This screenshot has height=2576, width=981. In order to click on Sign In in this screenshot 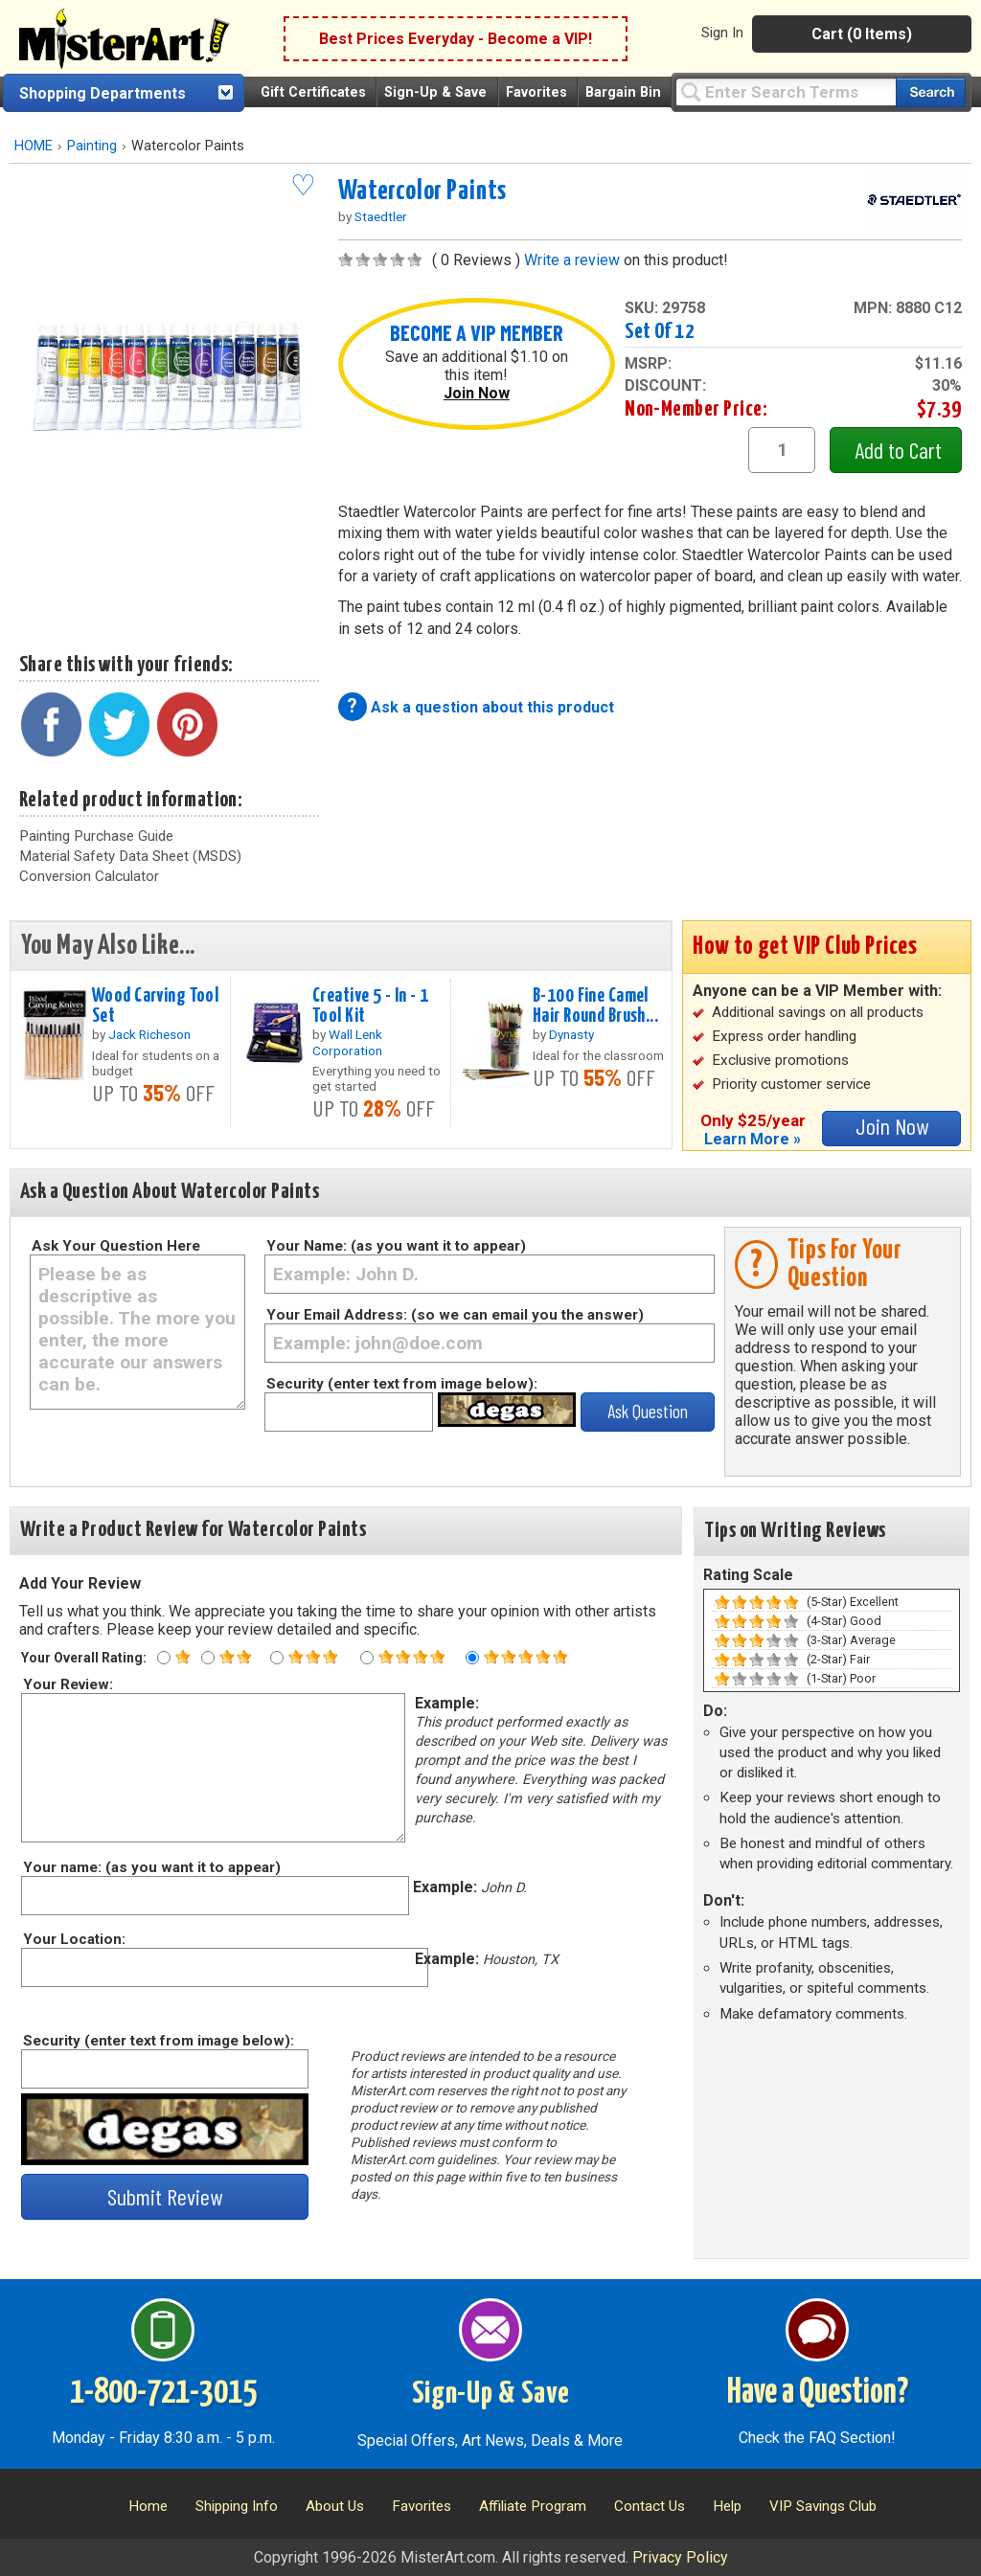, I will do `click(722, 32)`.